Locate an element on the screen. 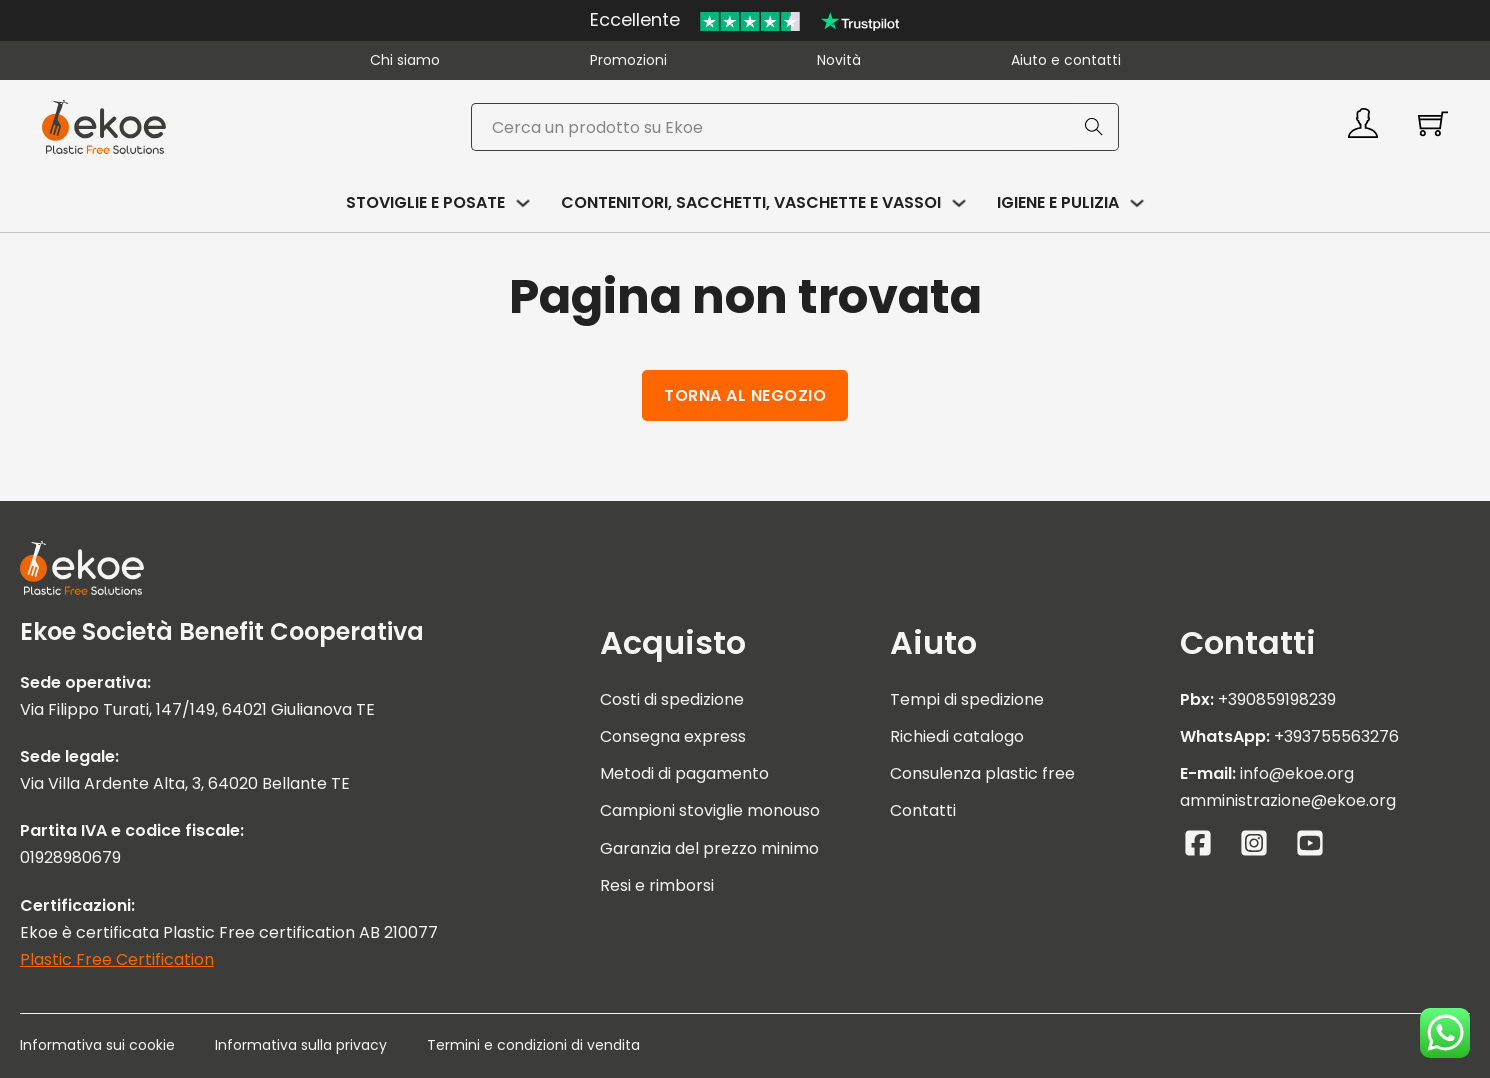 This screenshot has width=1490, height=1078. Termini e condizioni di vendita is located at coordinates (533, 1045).